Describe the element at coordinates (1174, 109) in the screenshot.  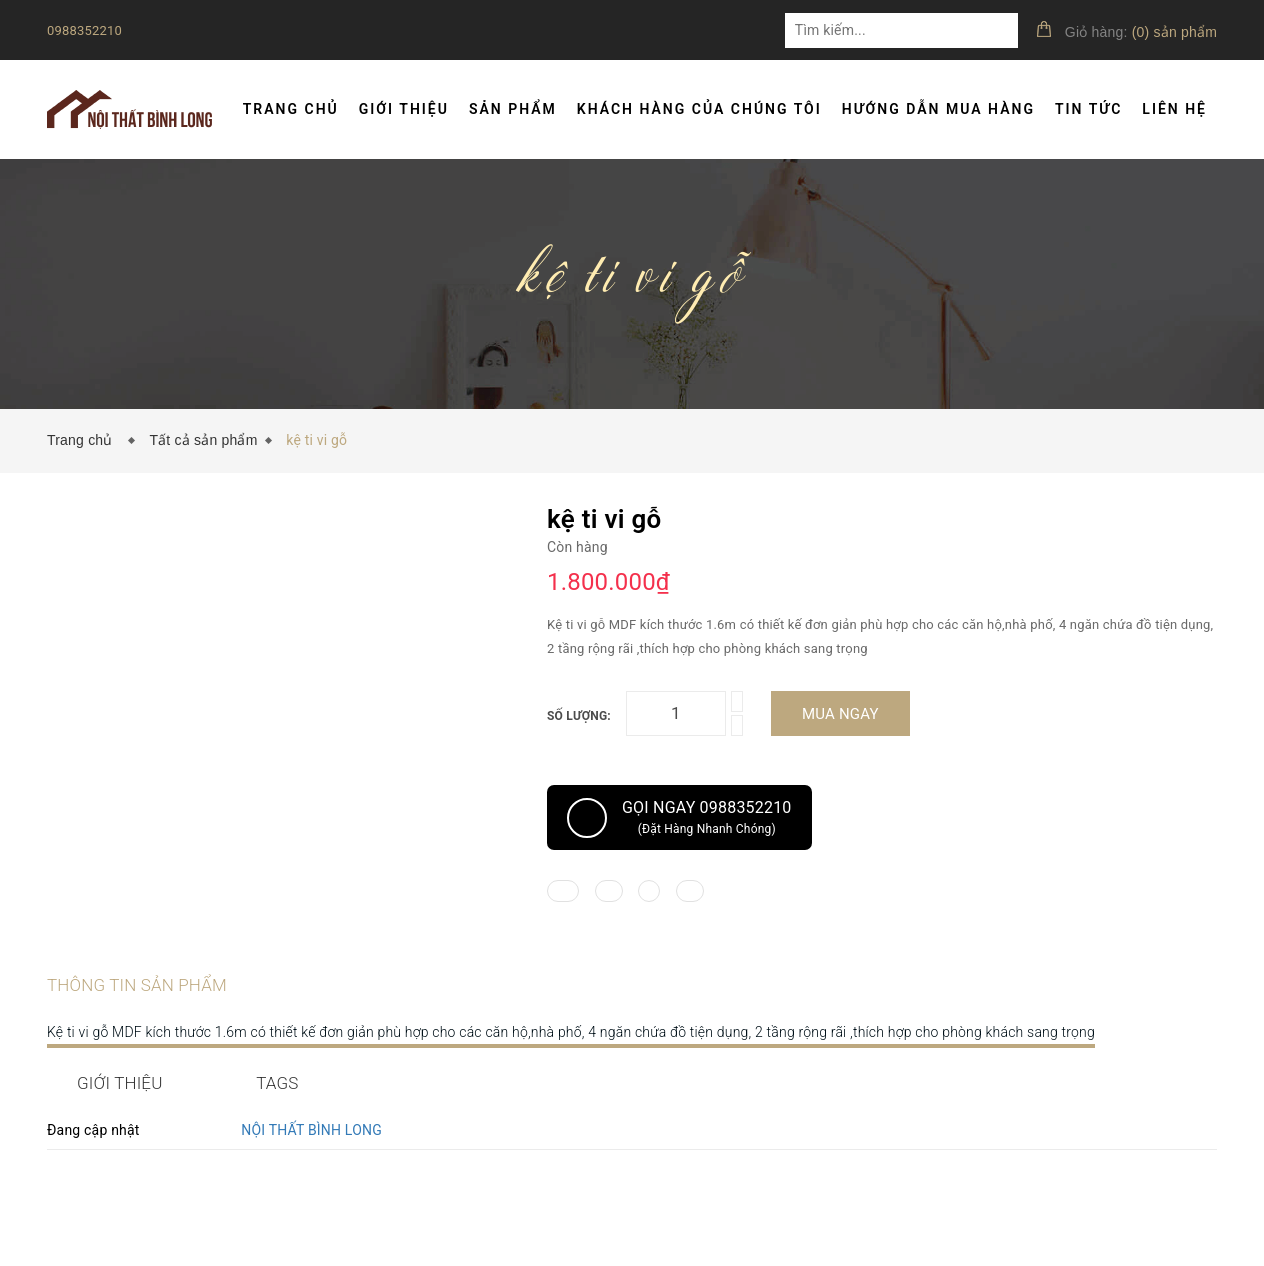
I see `Liên hệ` at that location.